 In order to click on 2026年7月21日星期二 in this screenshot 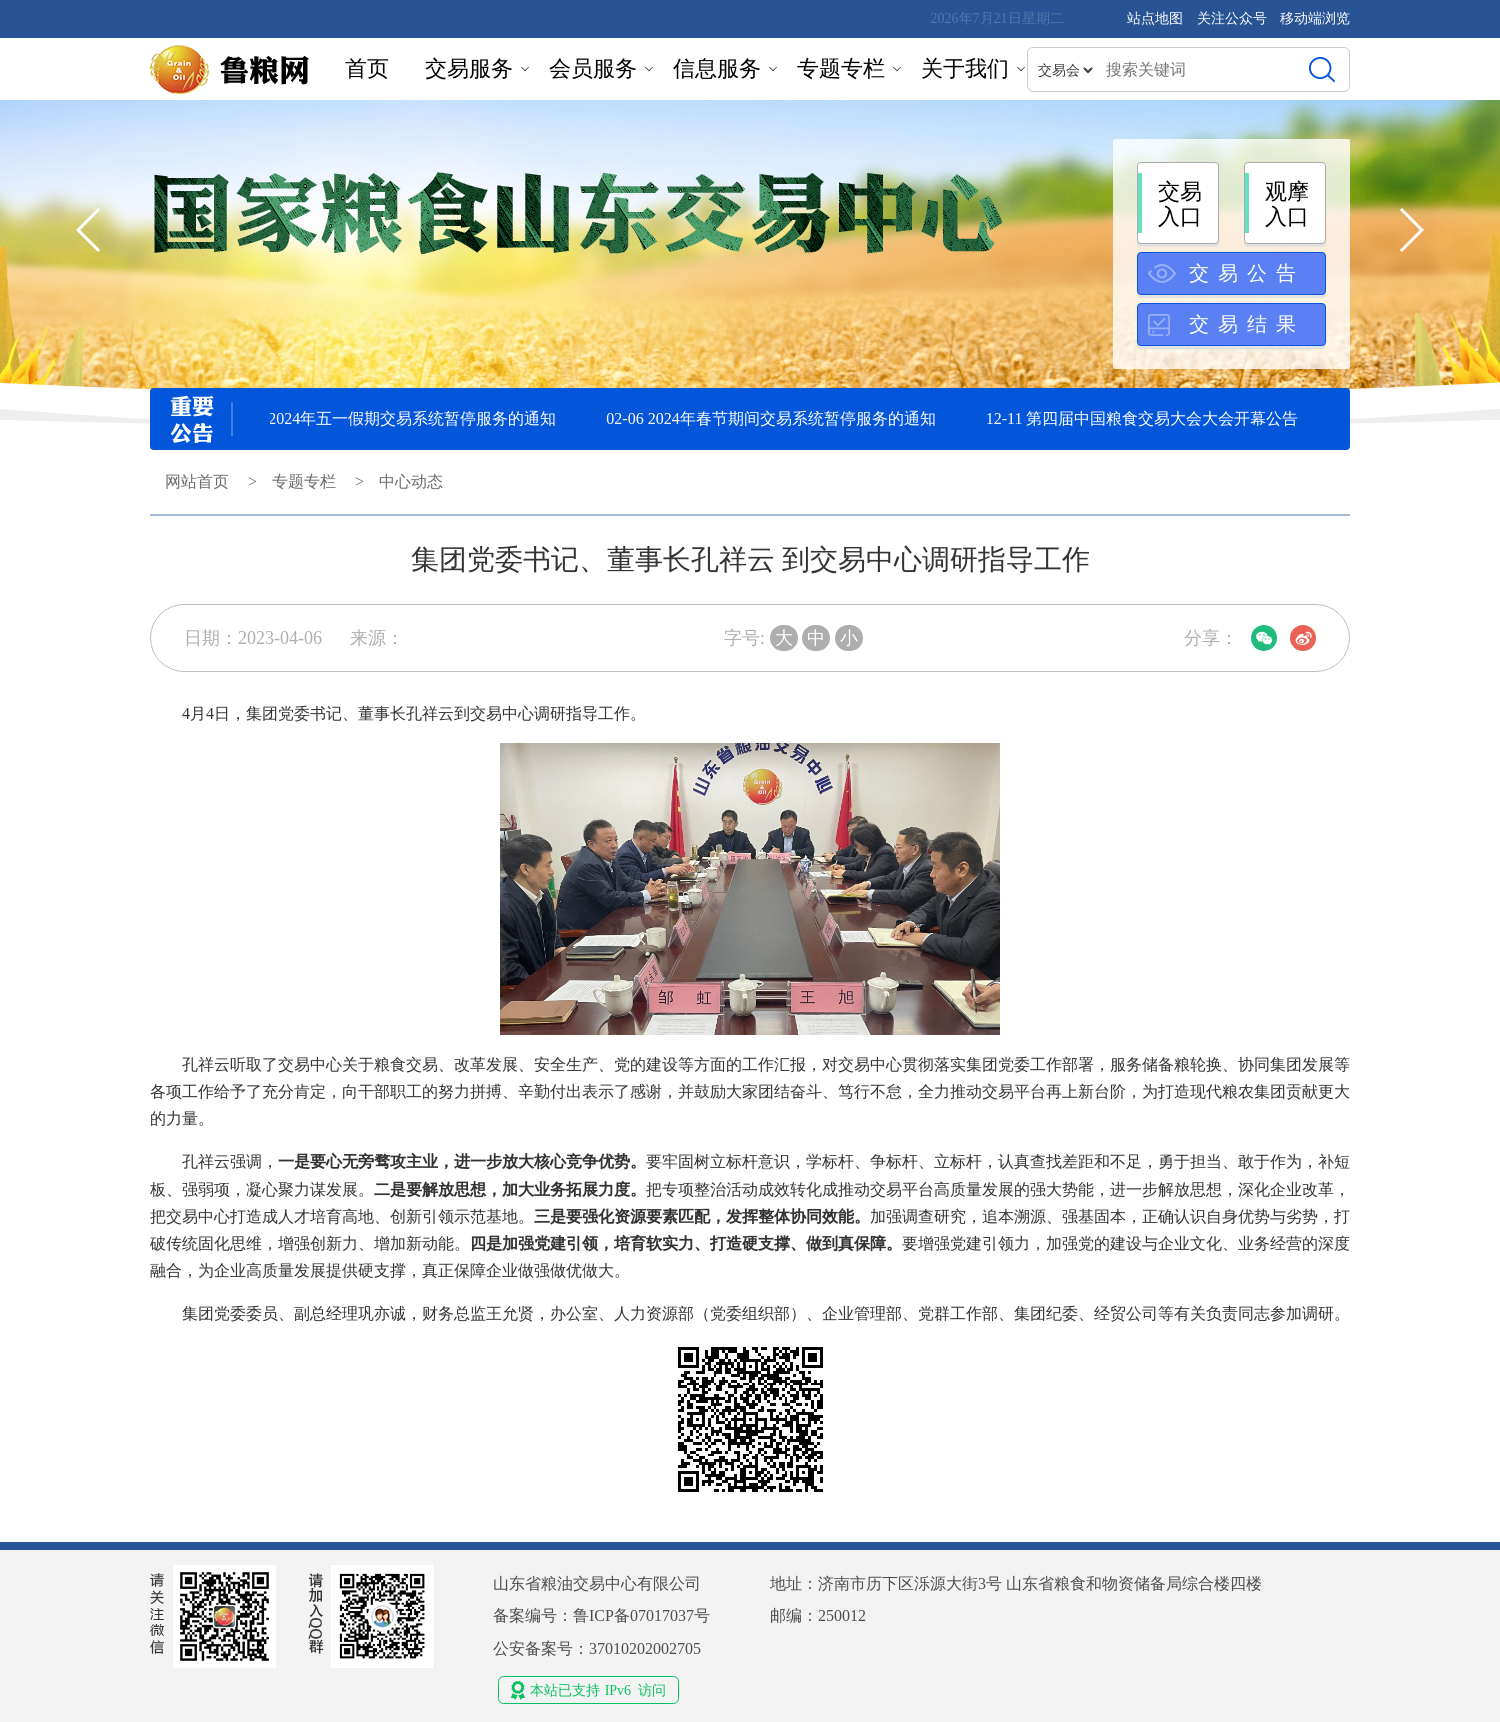, I will do `click(997, 18)`.